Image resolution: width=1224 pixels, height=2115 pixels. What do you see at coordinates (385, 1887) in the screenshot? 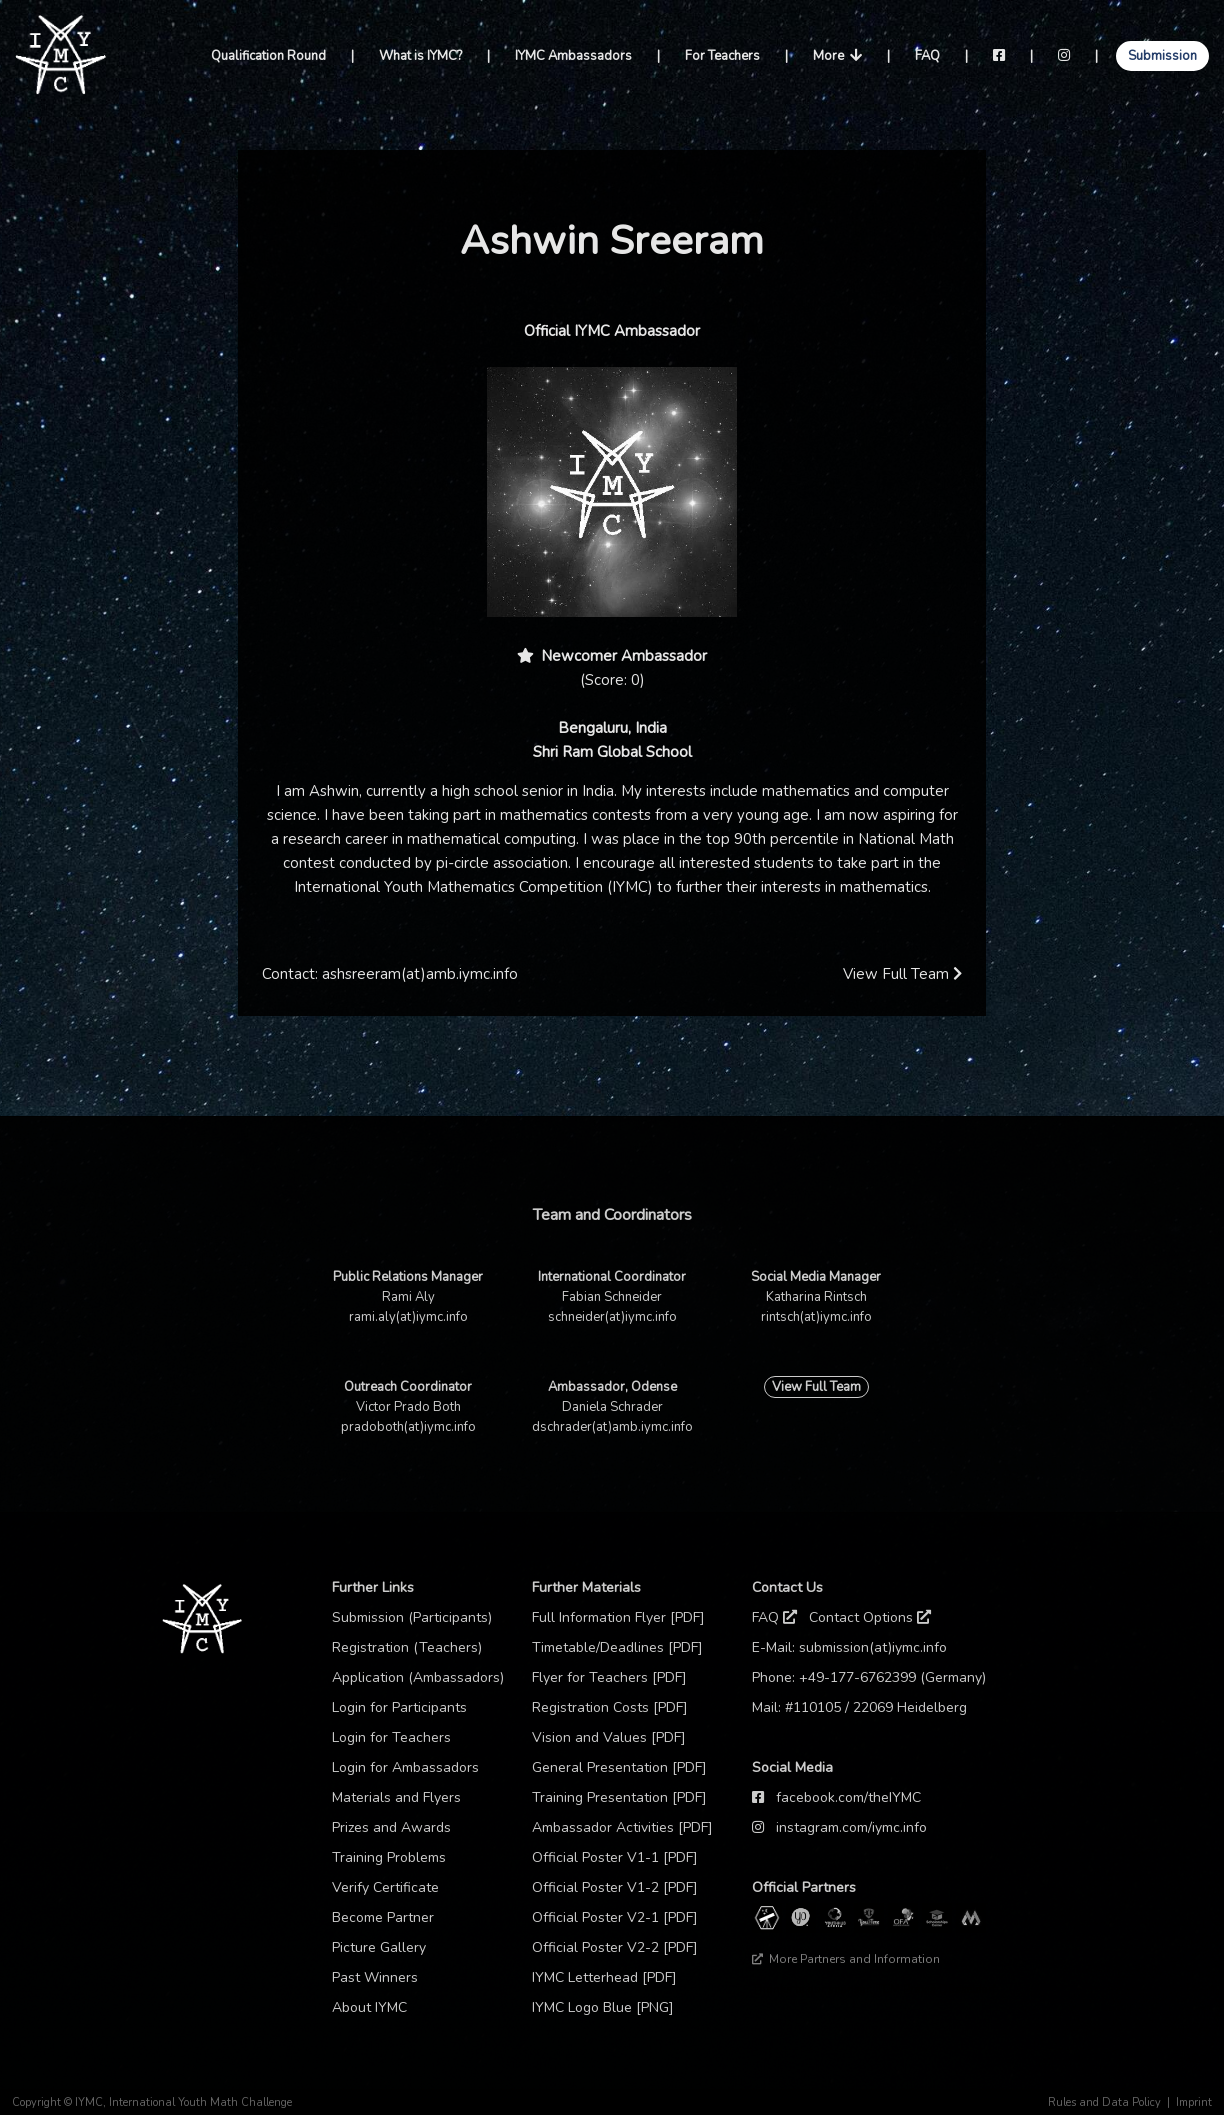
I see `Verify Certificate` at bounding box center [385, 1887].